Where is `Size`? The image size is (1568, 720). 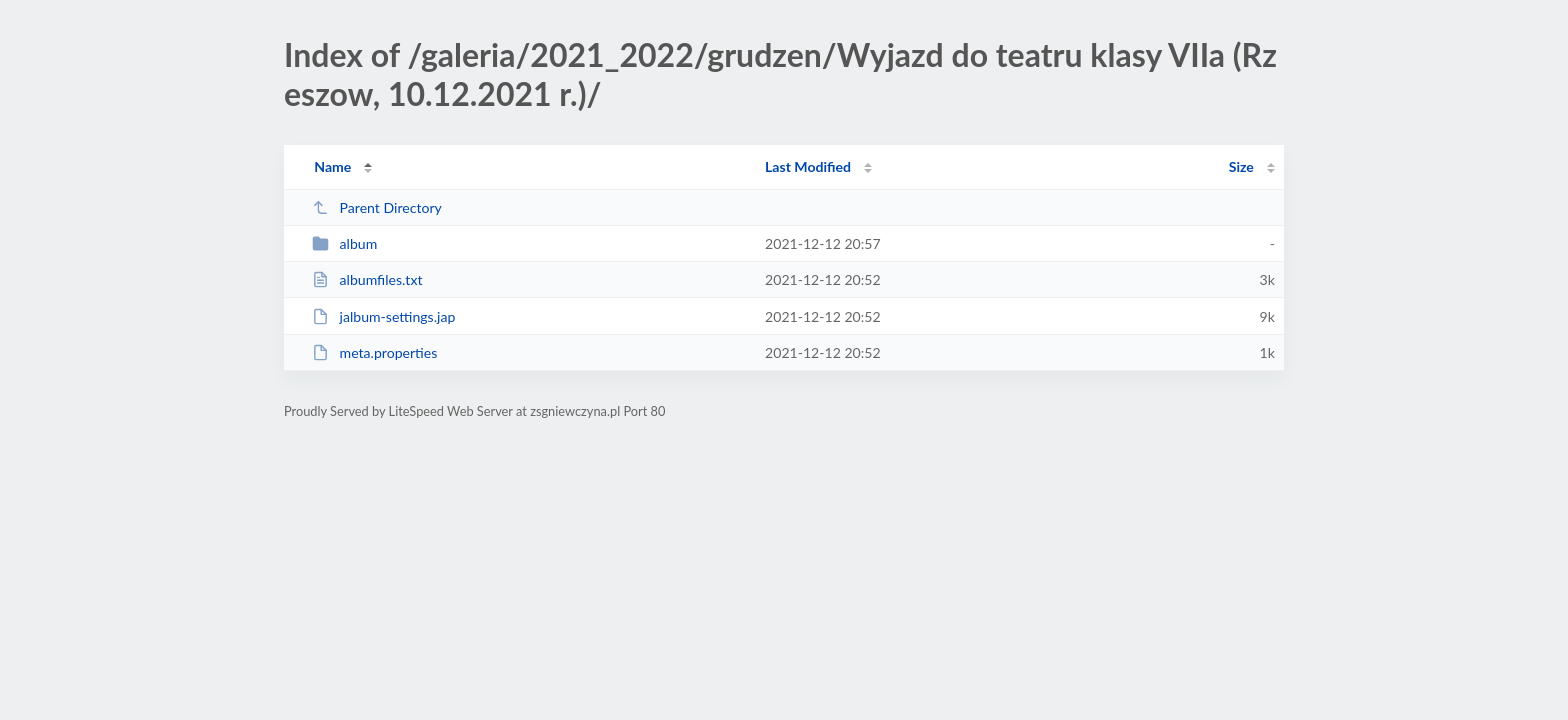
Size is located at coordinates (1241, 166).